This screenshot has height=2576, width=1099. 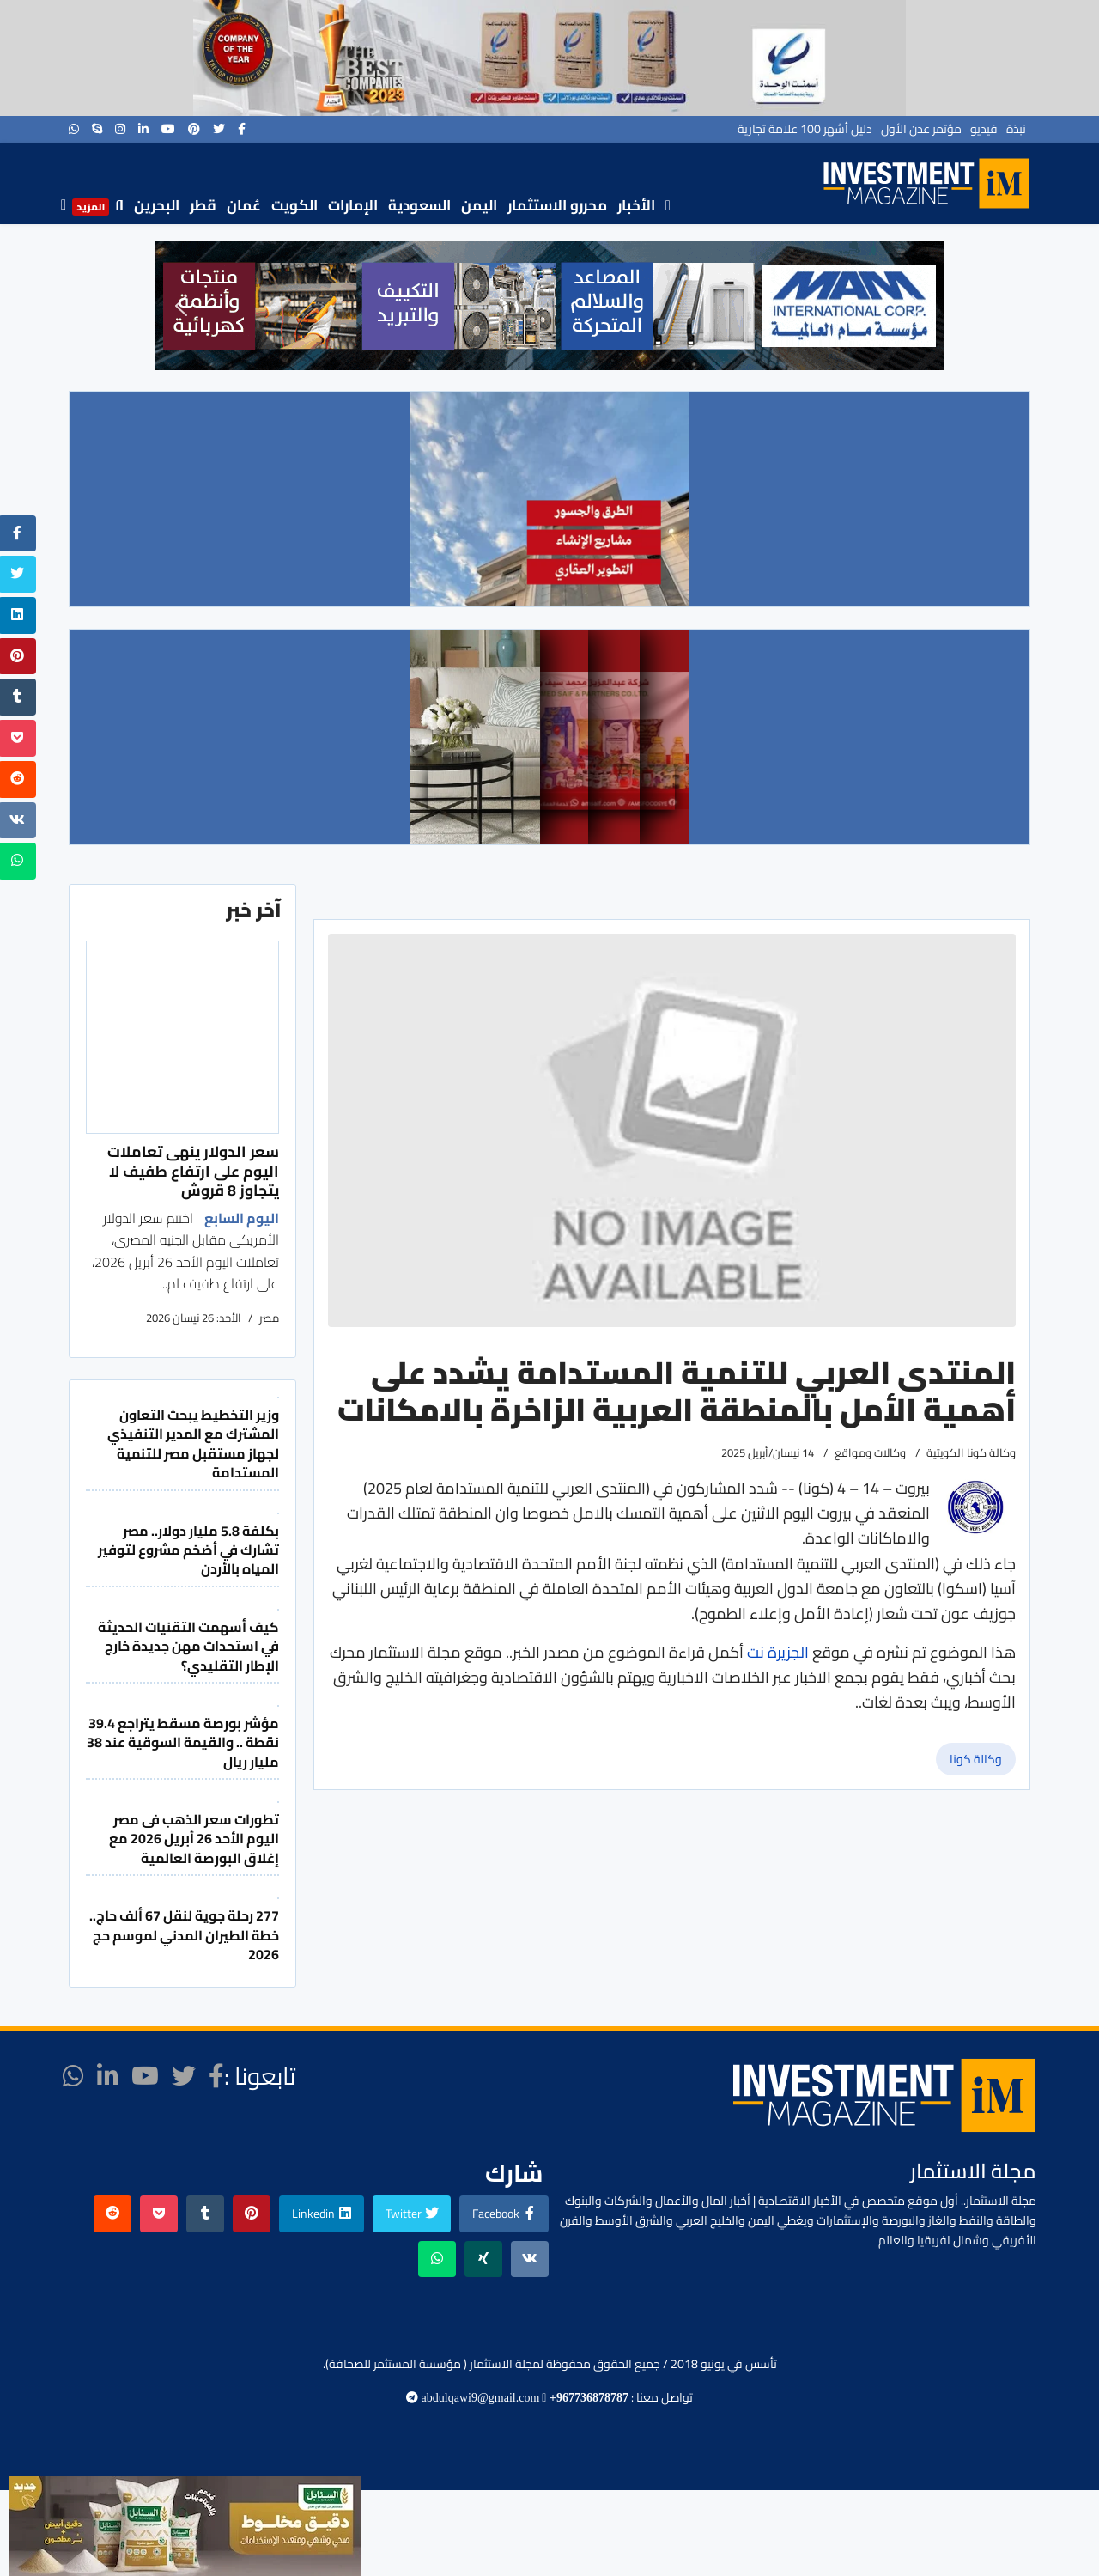 I want to click on [button], so click(x=181, y=306).